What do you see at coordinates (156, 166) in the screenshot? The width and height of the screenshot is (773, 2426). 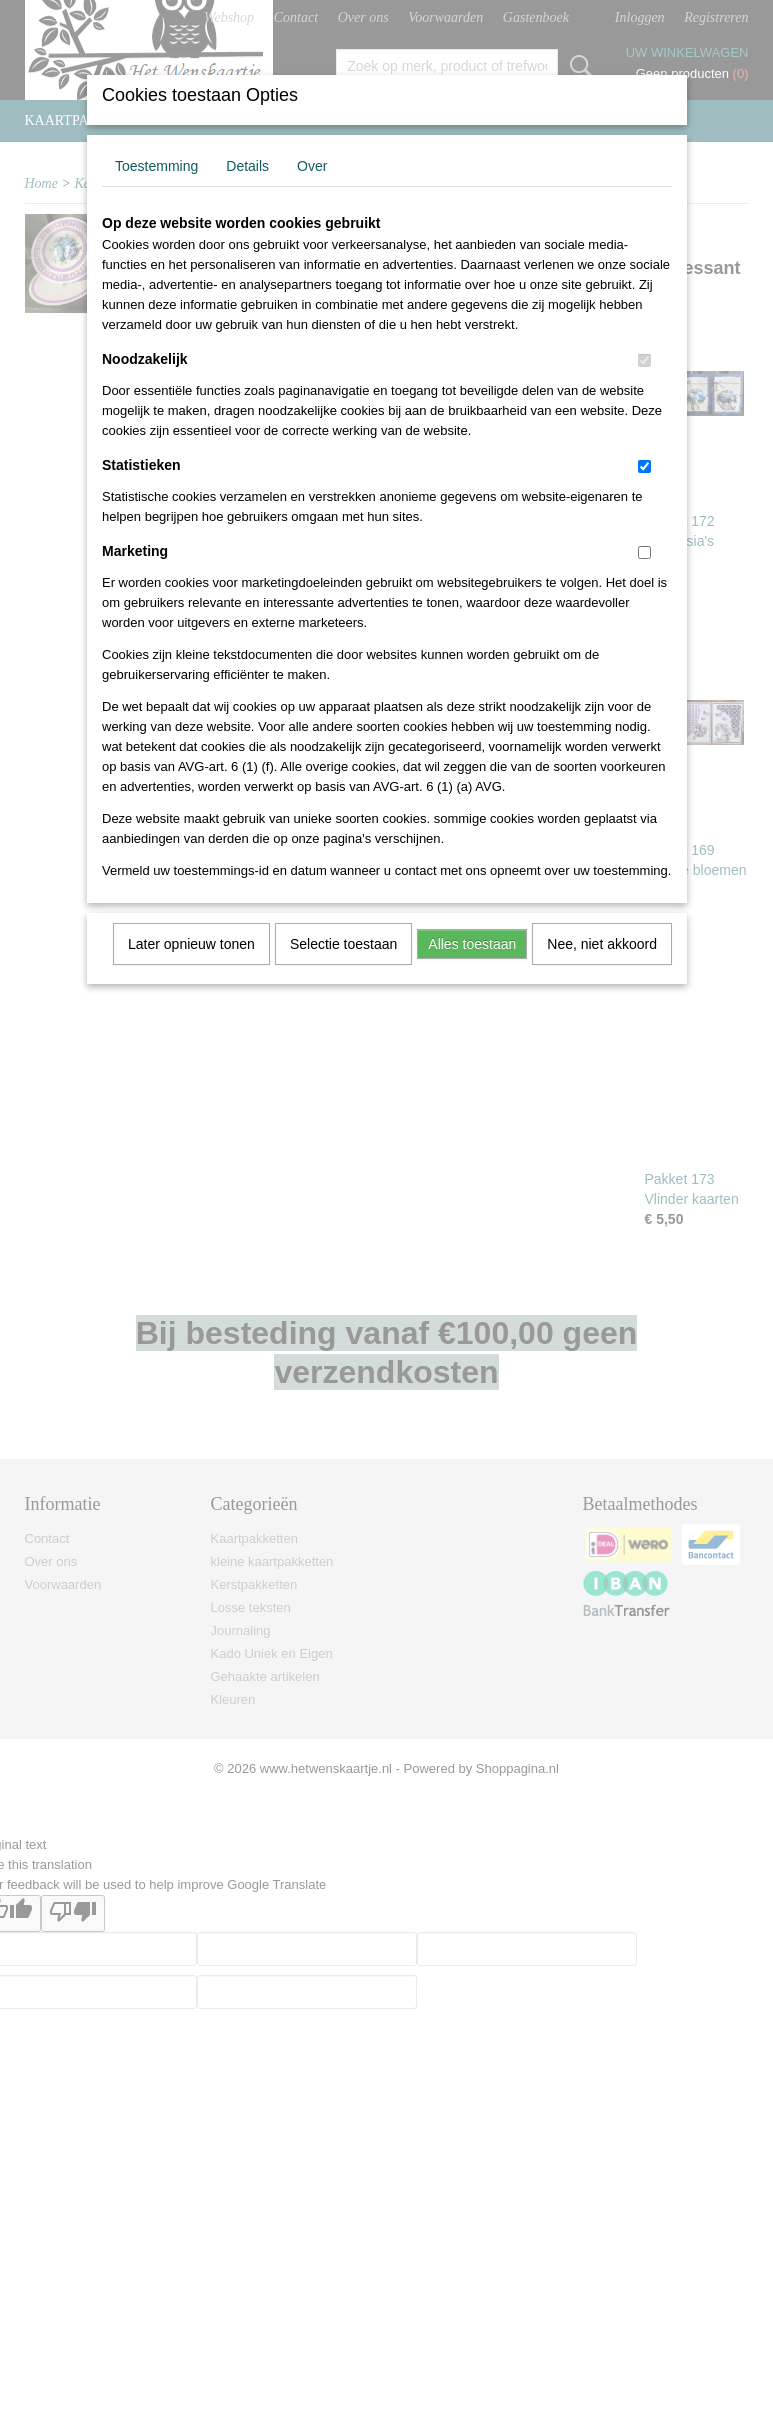 I see `Toestemming` at bounding box center [156, 166].